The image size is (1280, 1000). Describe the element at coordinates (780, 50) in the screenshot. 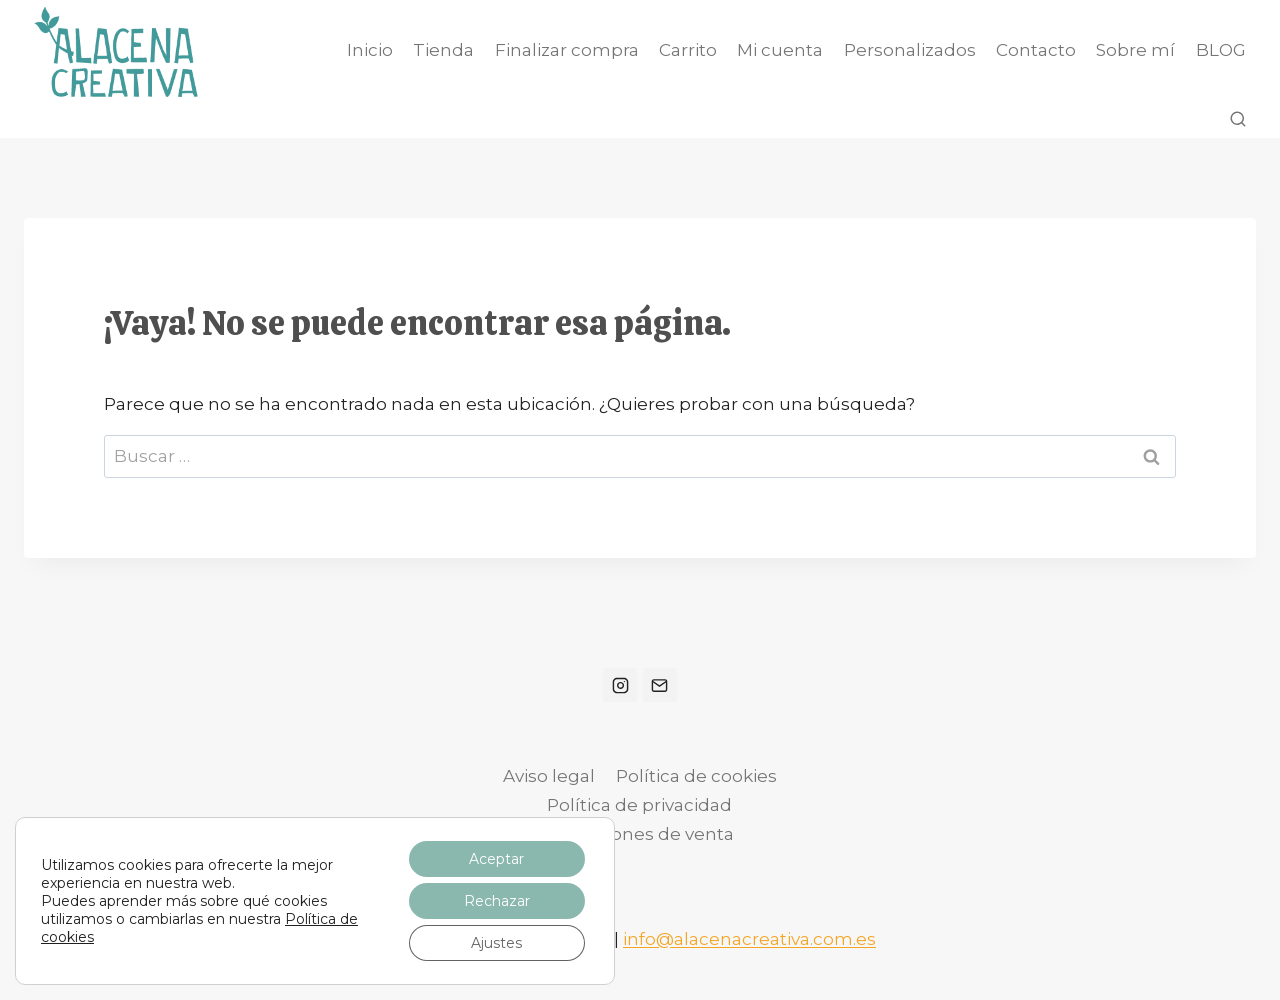

I see `Mi cuenta` at that location.